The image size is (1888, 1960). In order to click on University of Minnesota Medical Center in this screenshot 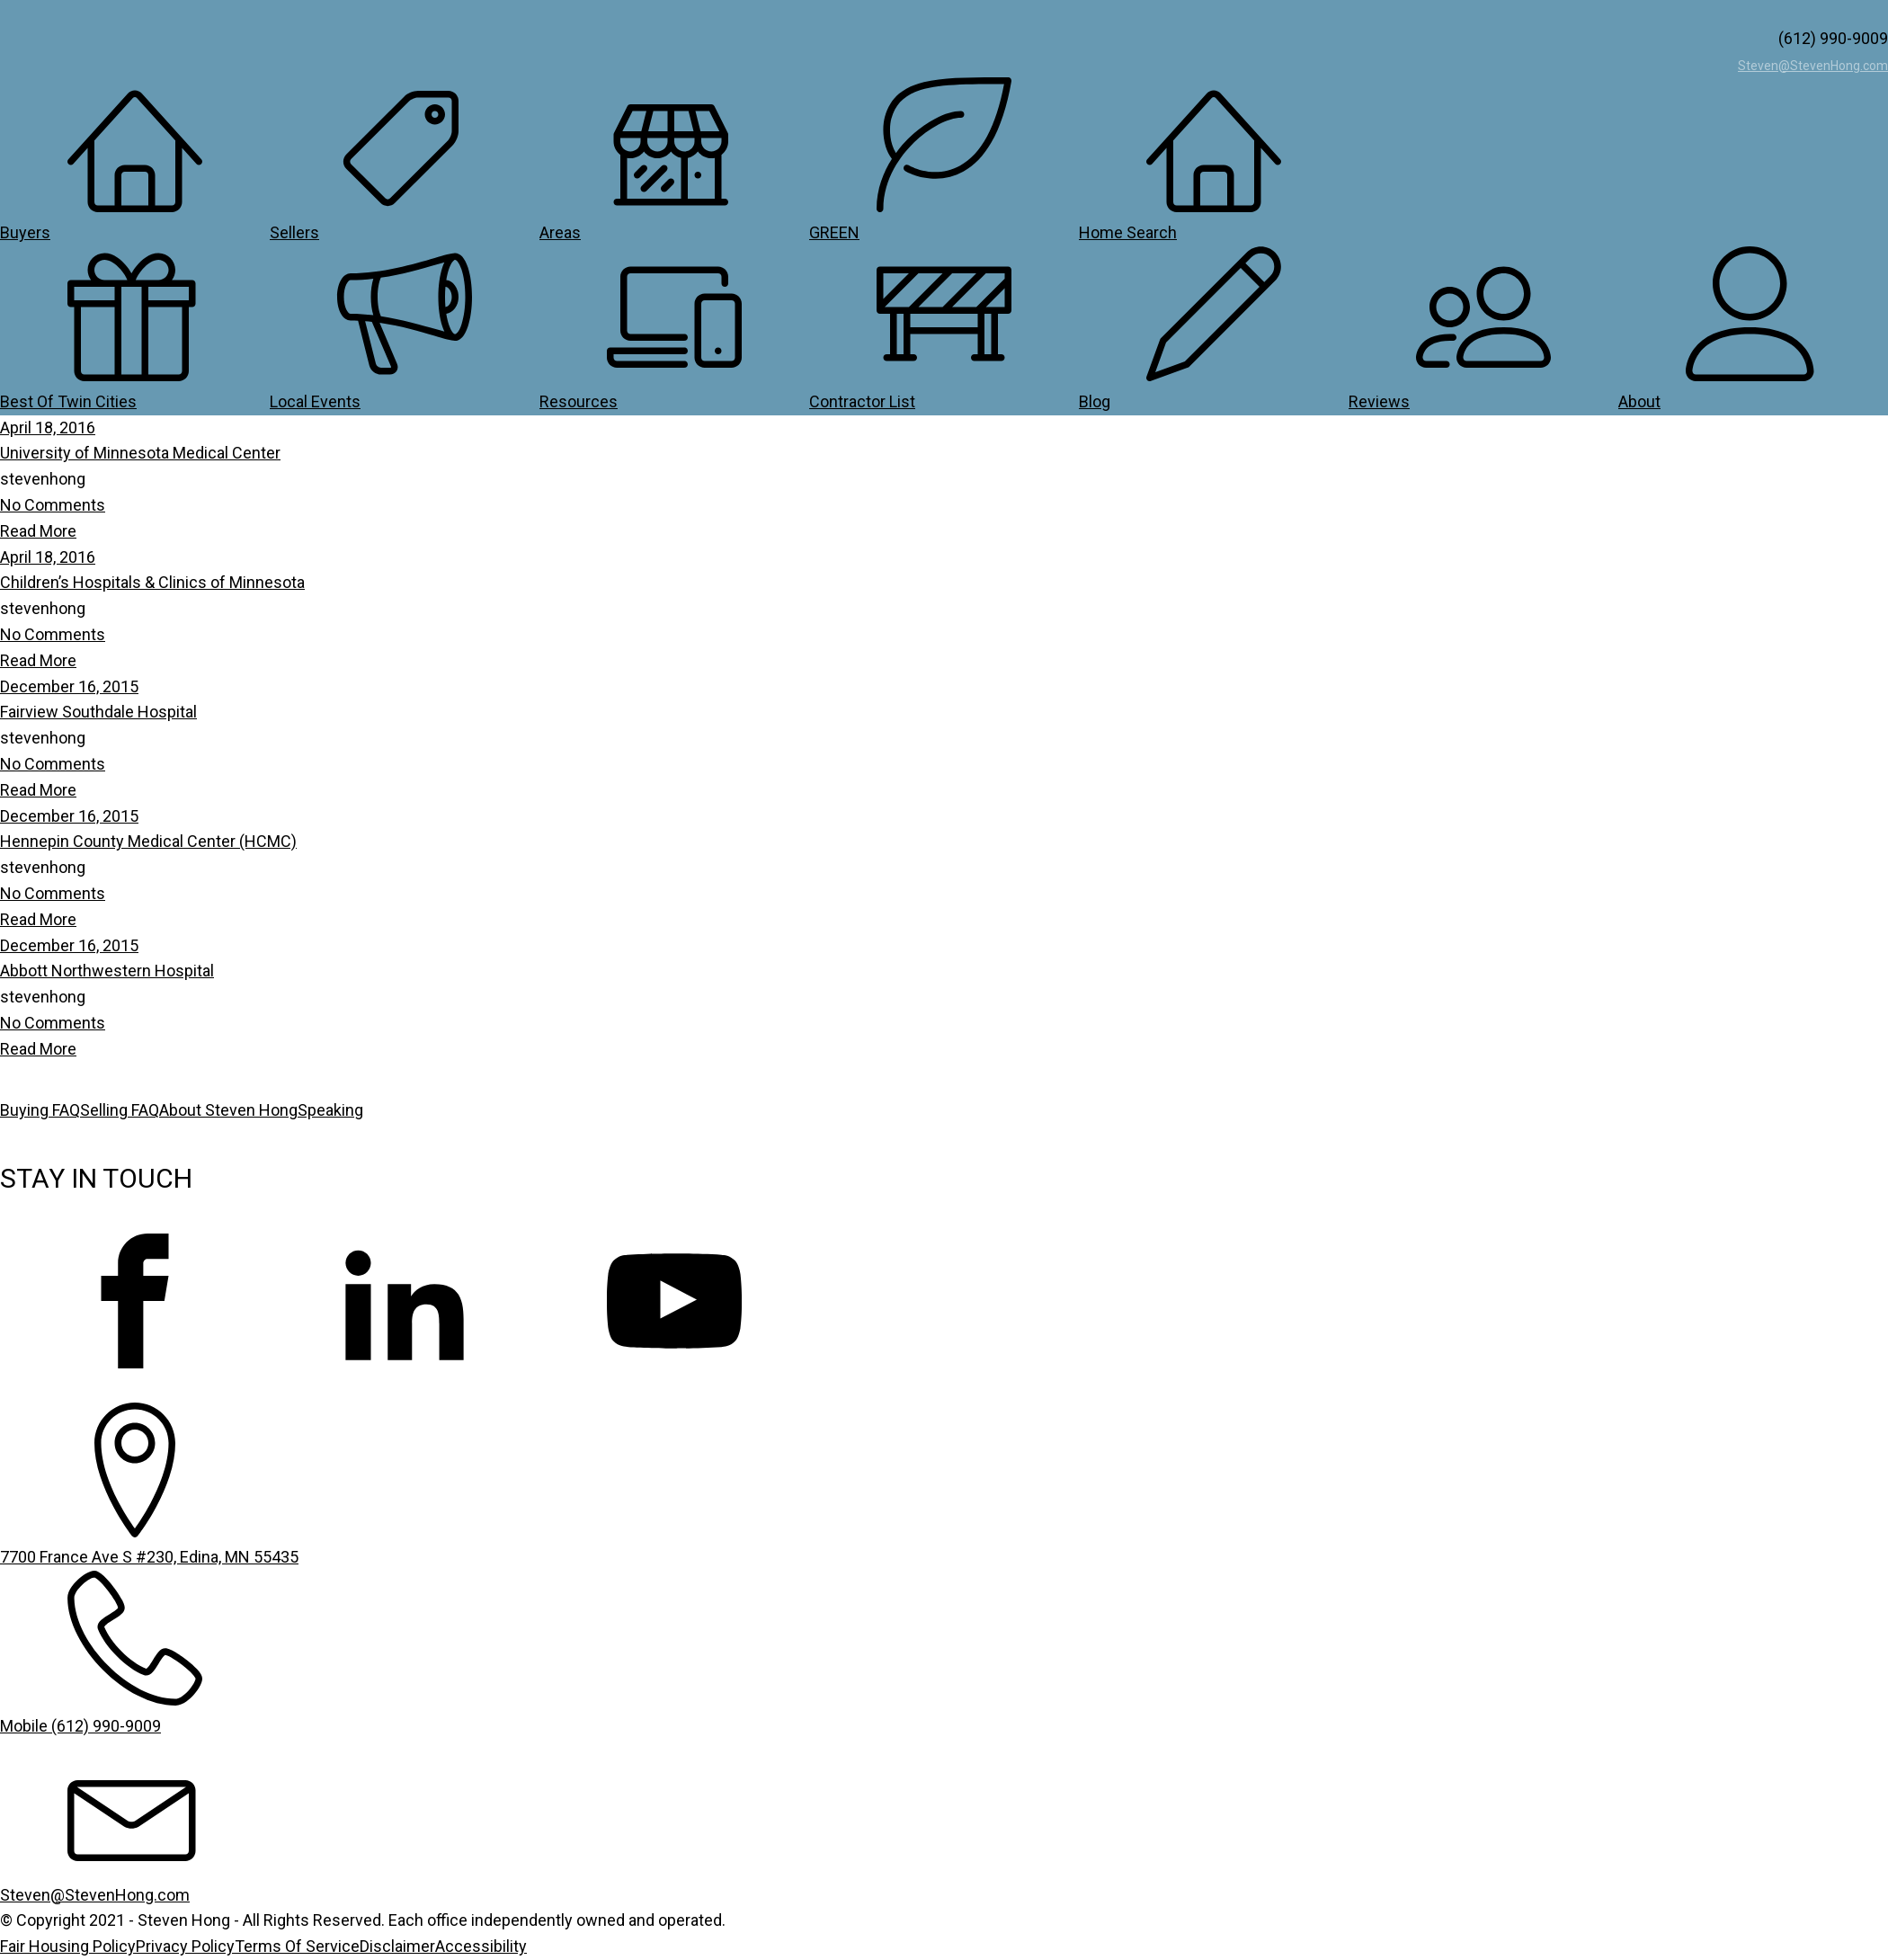, I will do `click(140, 452)`.